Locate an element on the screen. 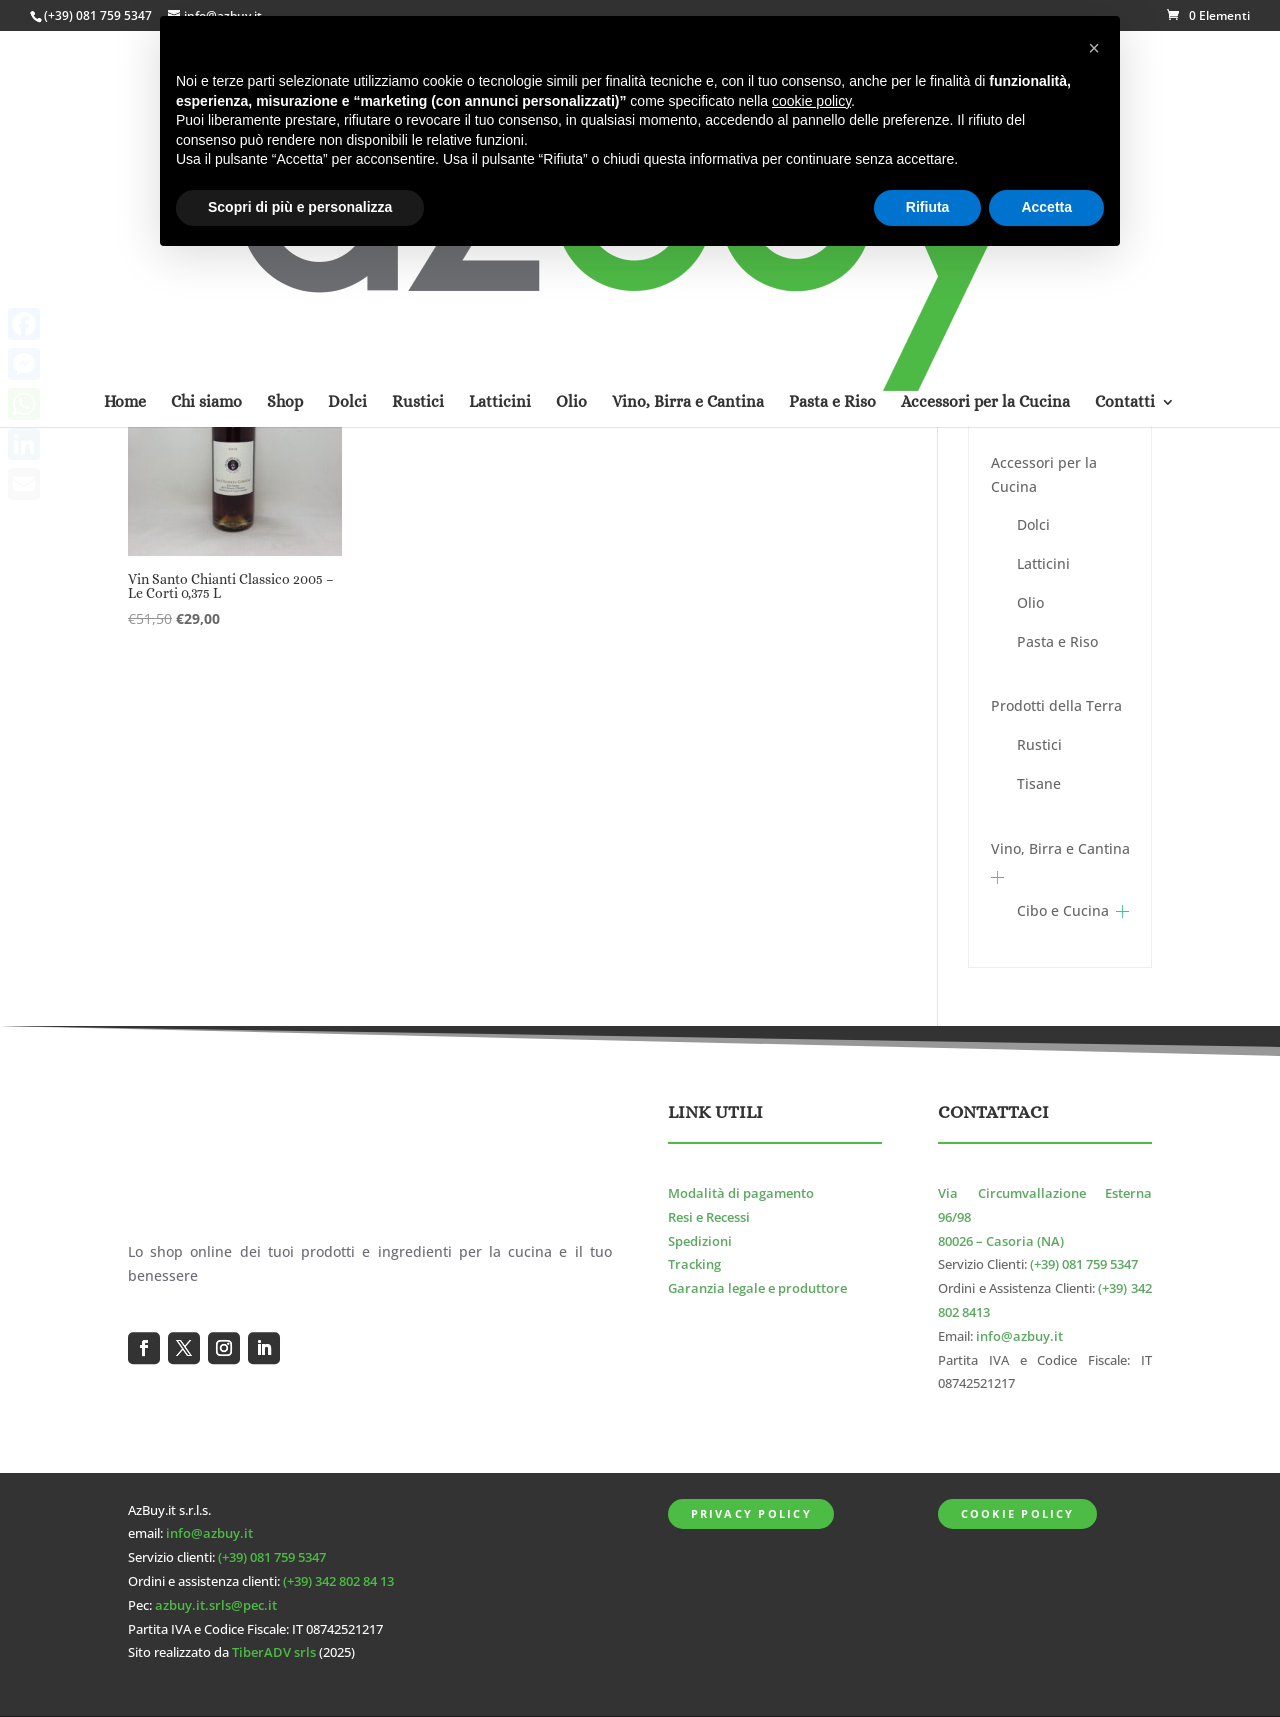 The image size is (1280, 1717). (+39) 342 802 84 13 is located at coordinates (338, 1581).